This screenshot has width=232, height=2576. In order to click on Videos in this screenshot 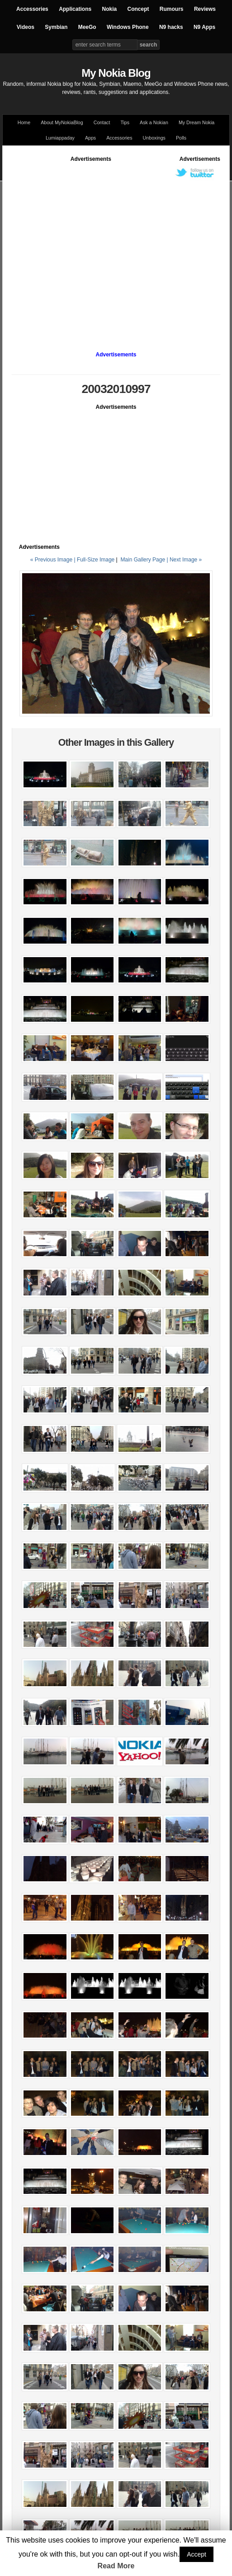, I will do `click(25, 27)`.